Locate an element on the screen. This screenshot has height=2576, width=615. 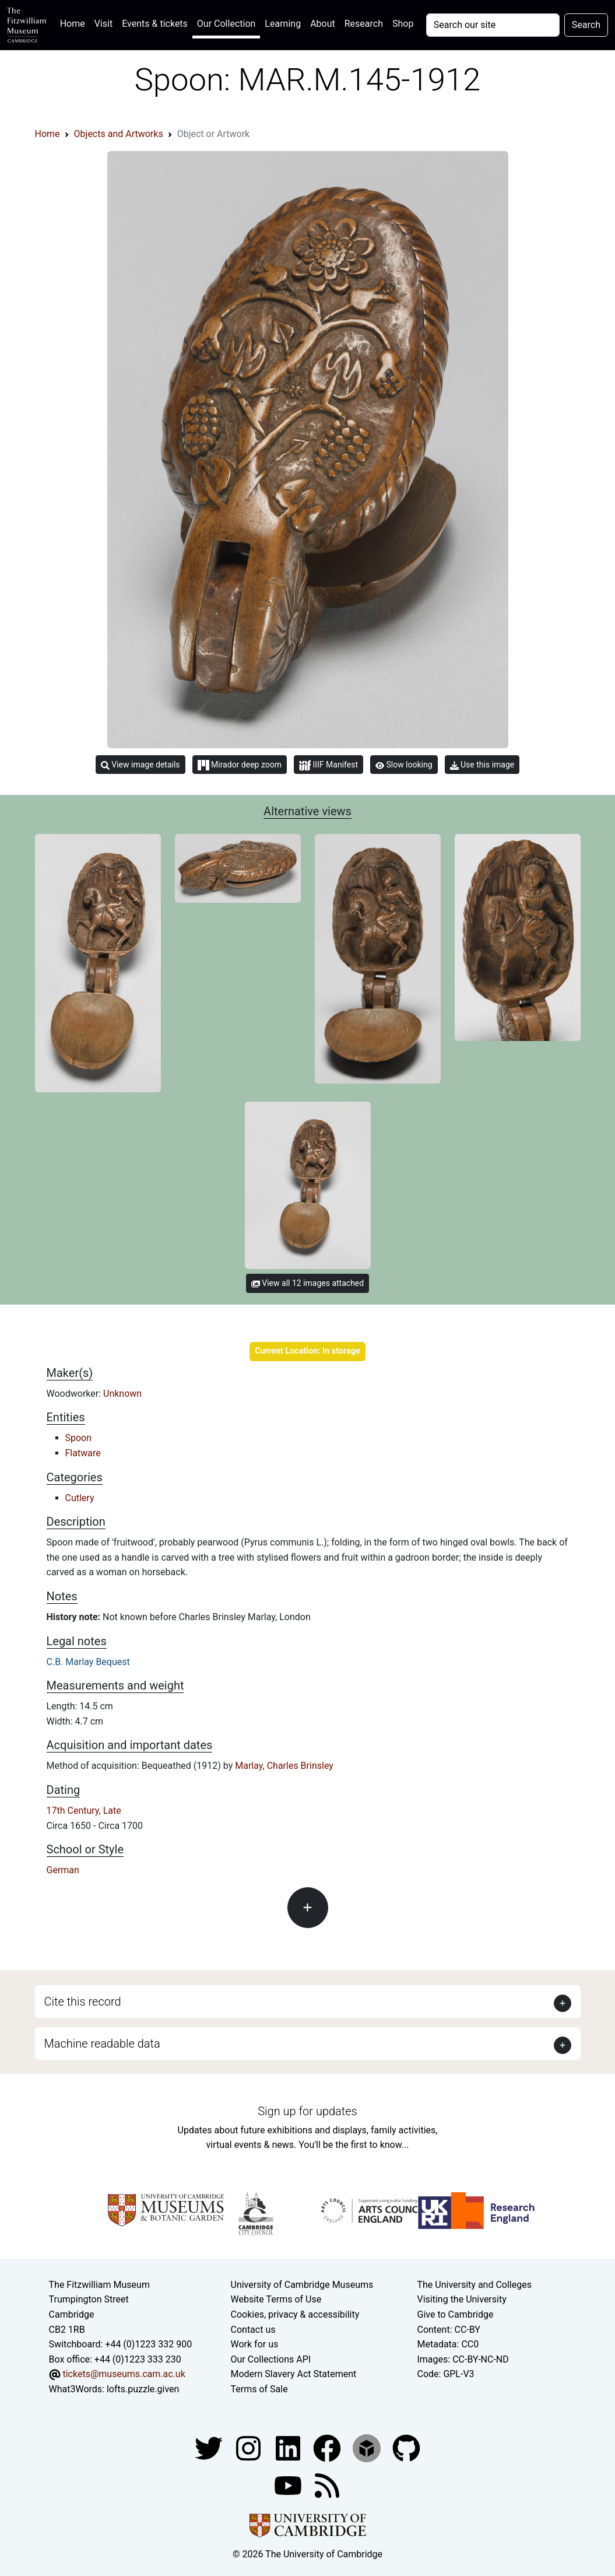
tickets@museums.cam.ac.uk is located at coordinates (123, 2373).